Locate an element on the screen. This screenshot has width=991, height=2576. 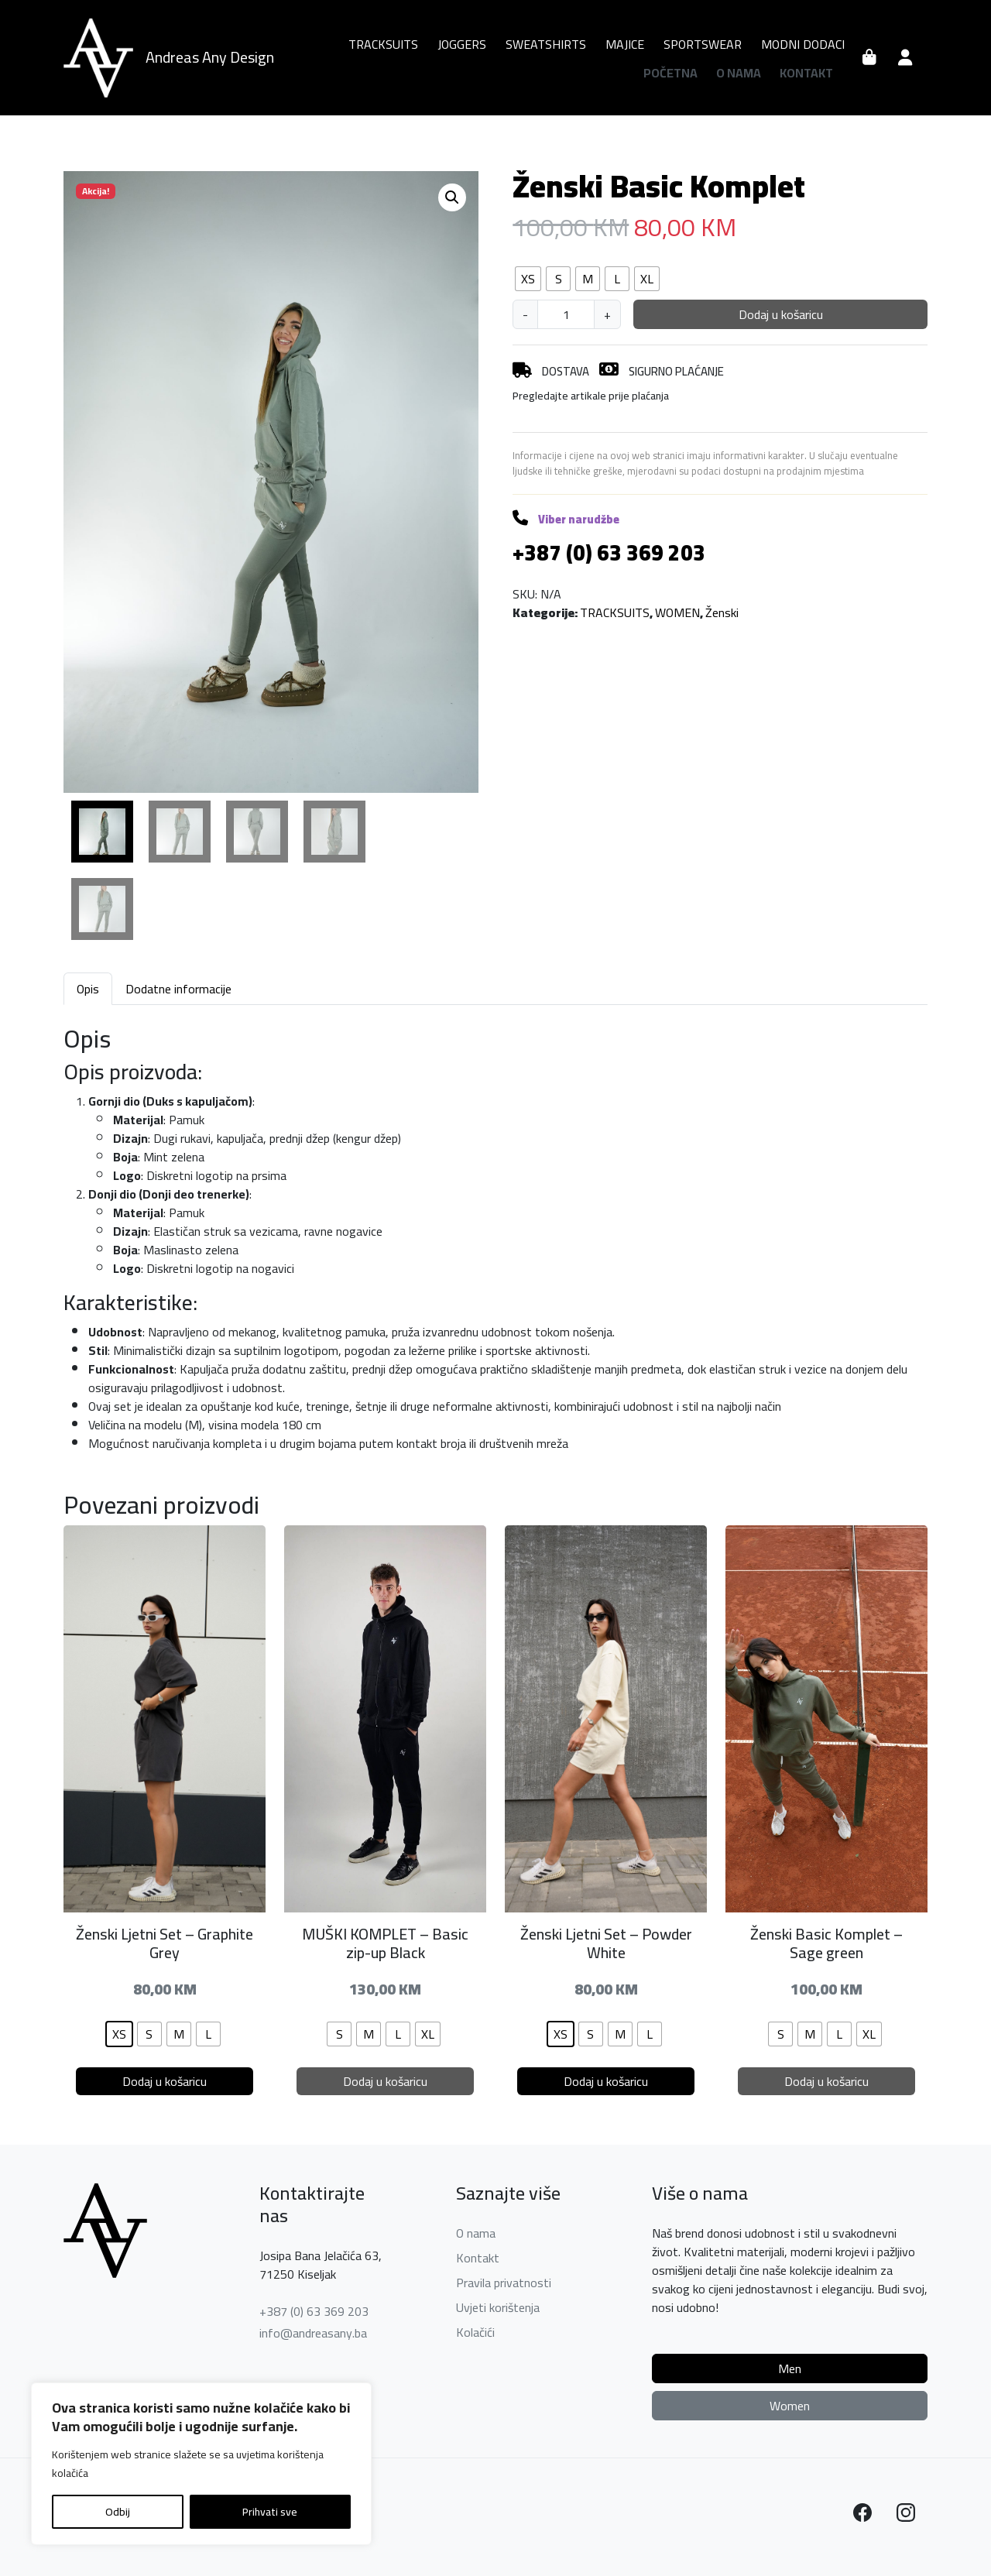
Odbij is located at coordinates (117, 2512).